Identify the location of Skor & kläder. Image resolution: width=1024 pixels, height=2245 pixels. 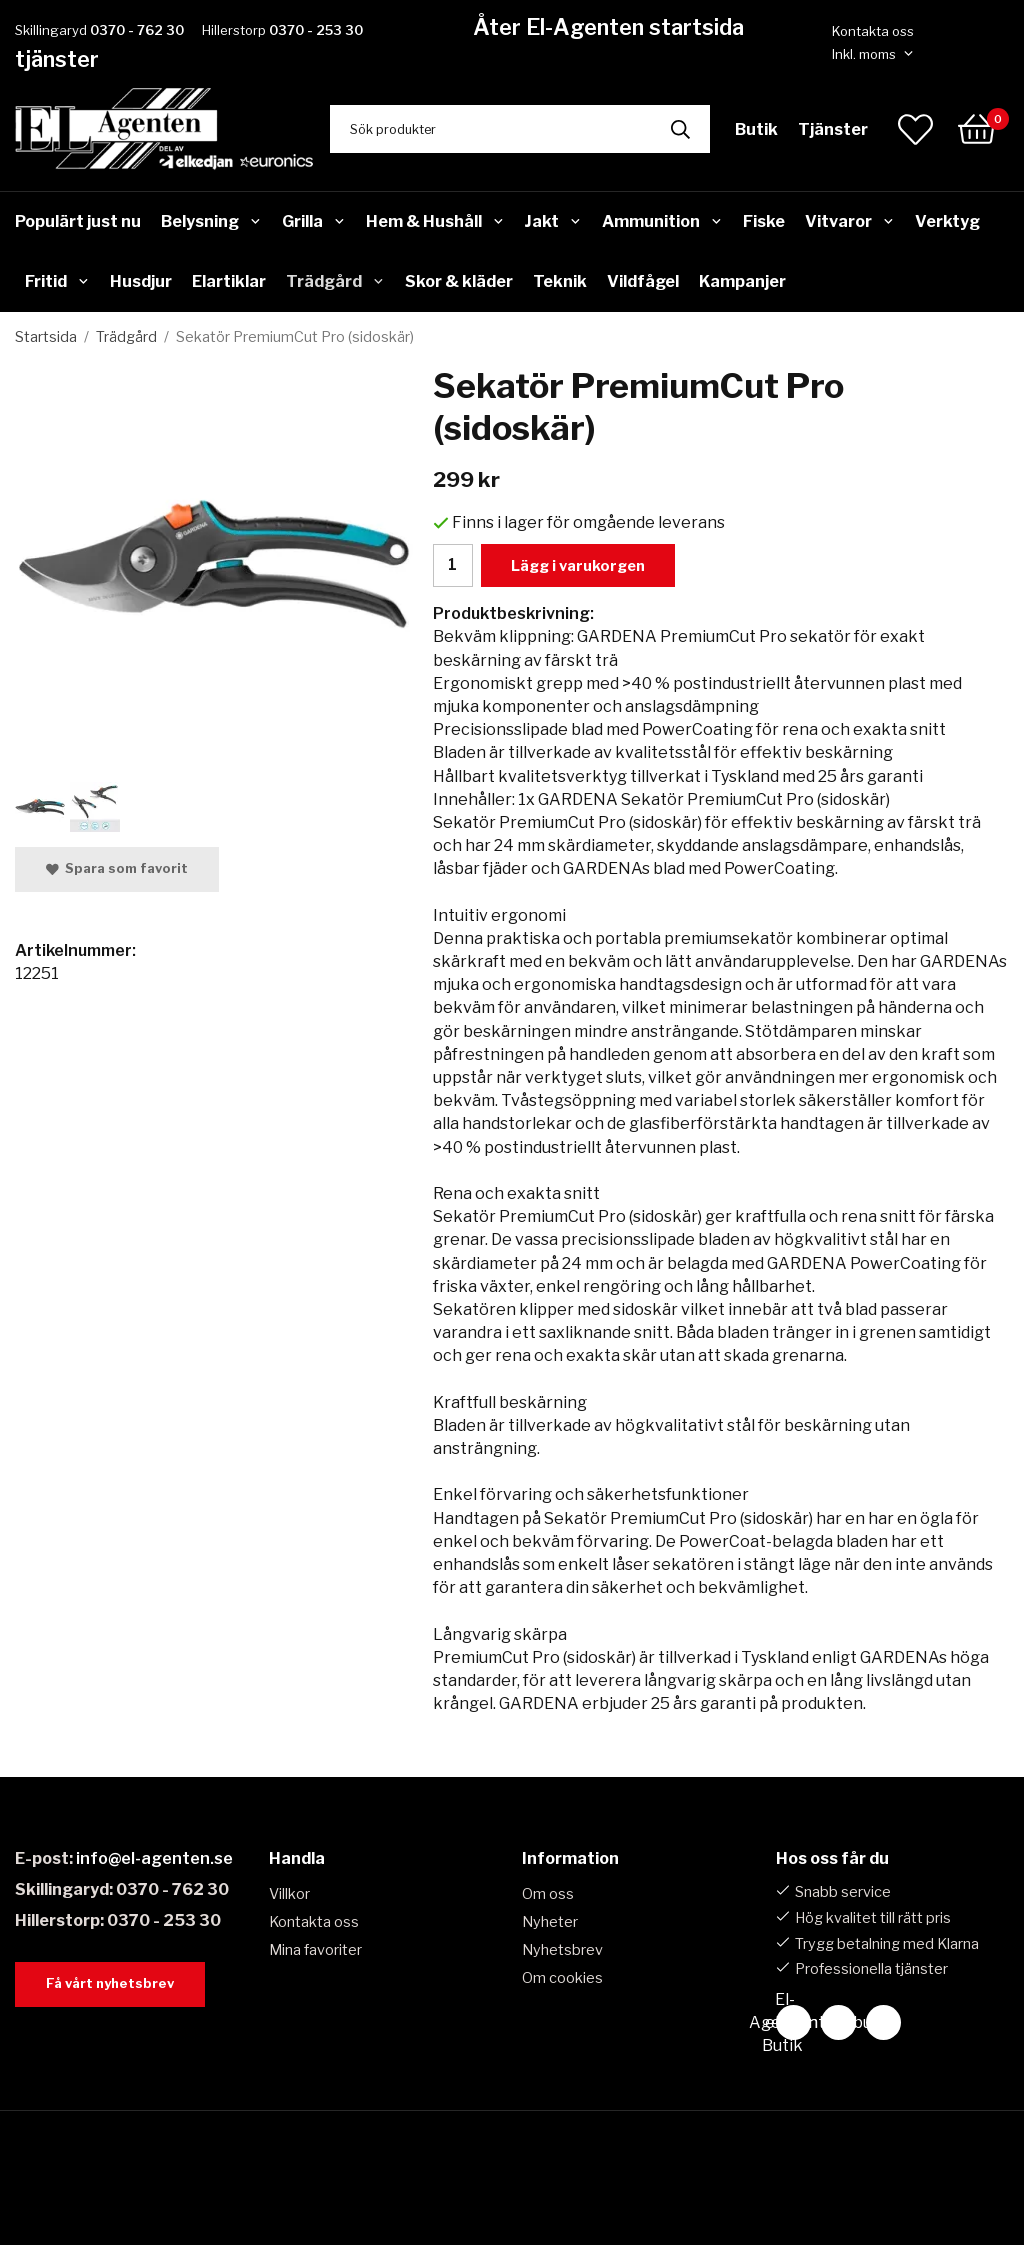
(459, 281).